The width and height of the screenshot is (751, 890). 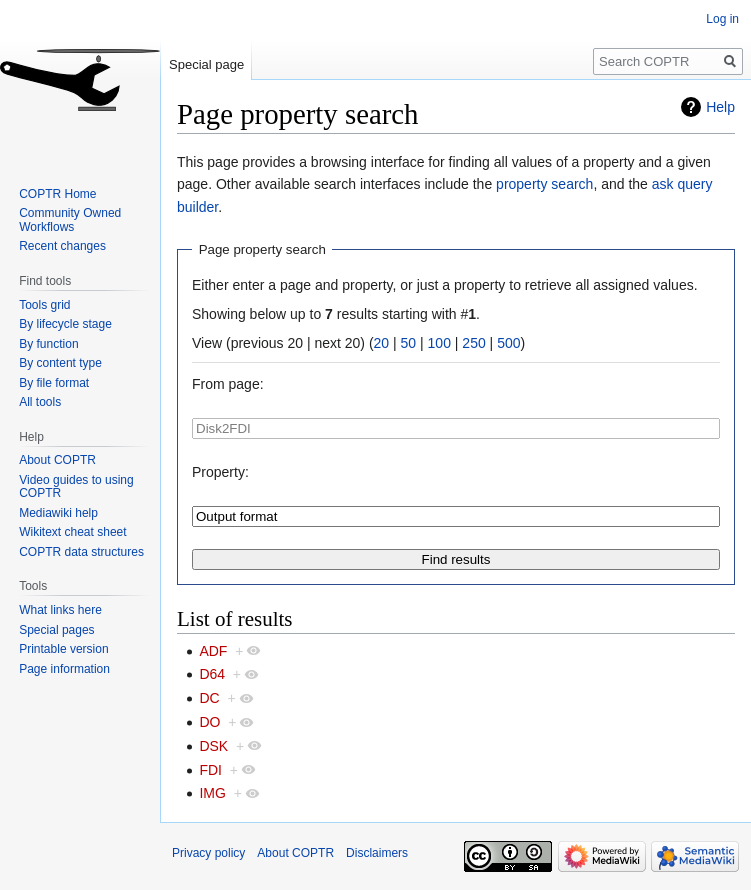 What do you see at coordinates (212, 674) in the screenshot?
I see `D64` at bounding box center [212, 674].